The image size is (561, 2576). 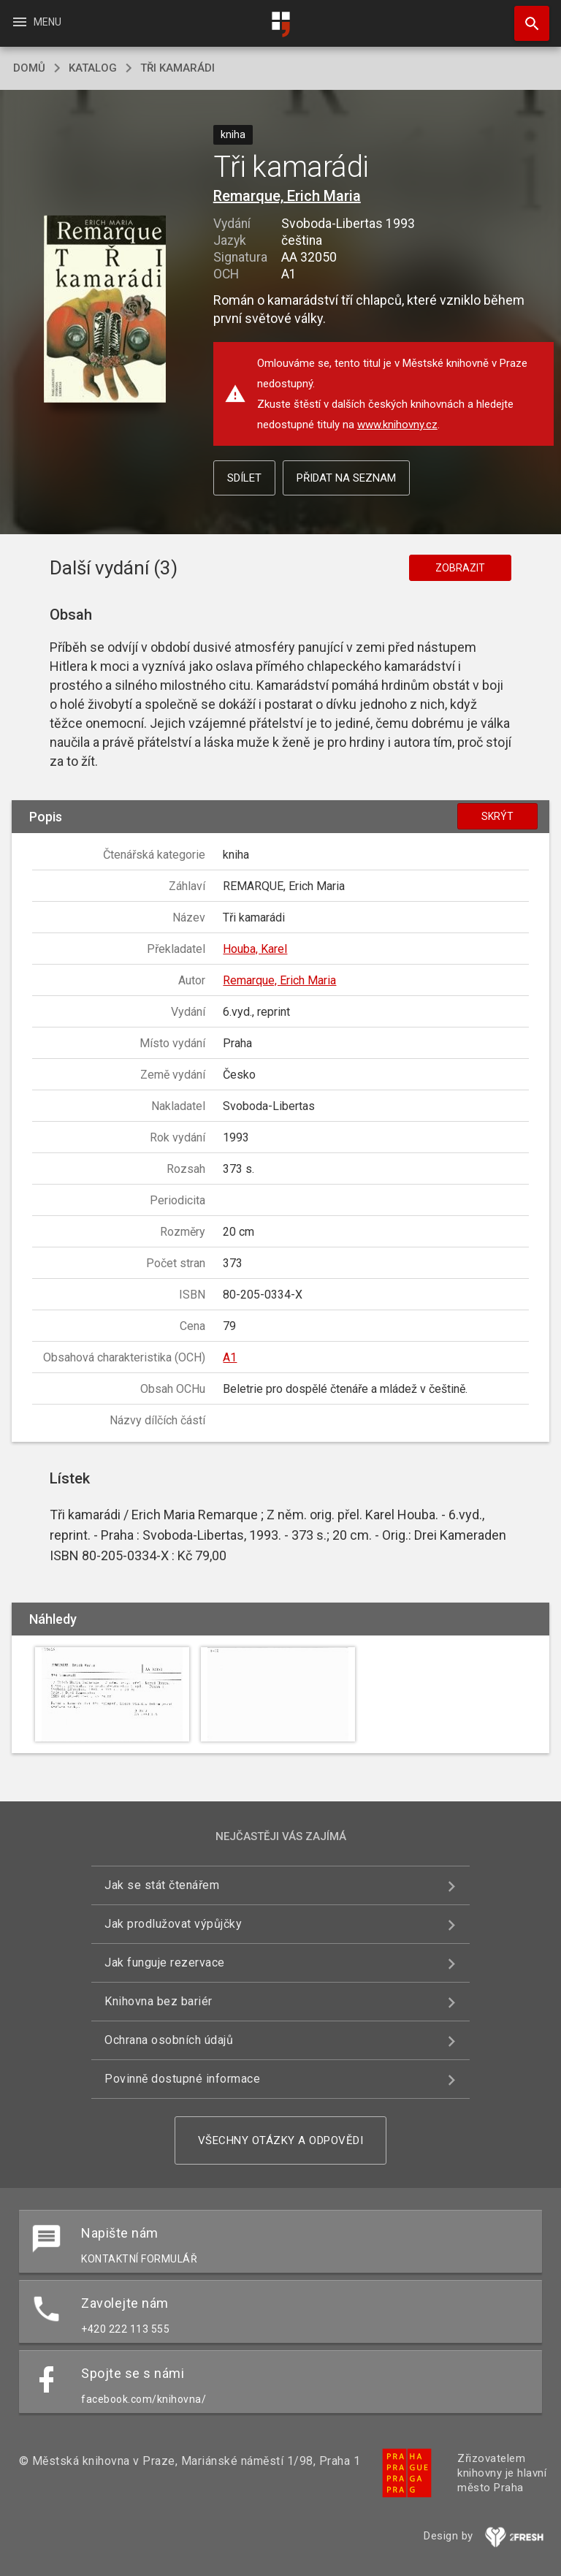 What do you see at coordinates (255, 949) in the screenshot?
I see `Houba, Karel` at bounding box center [255, 949].